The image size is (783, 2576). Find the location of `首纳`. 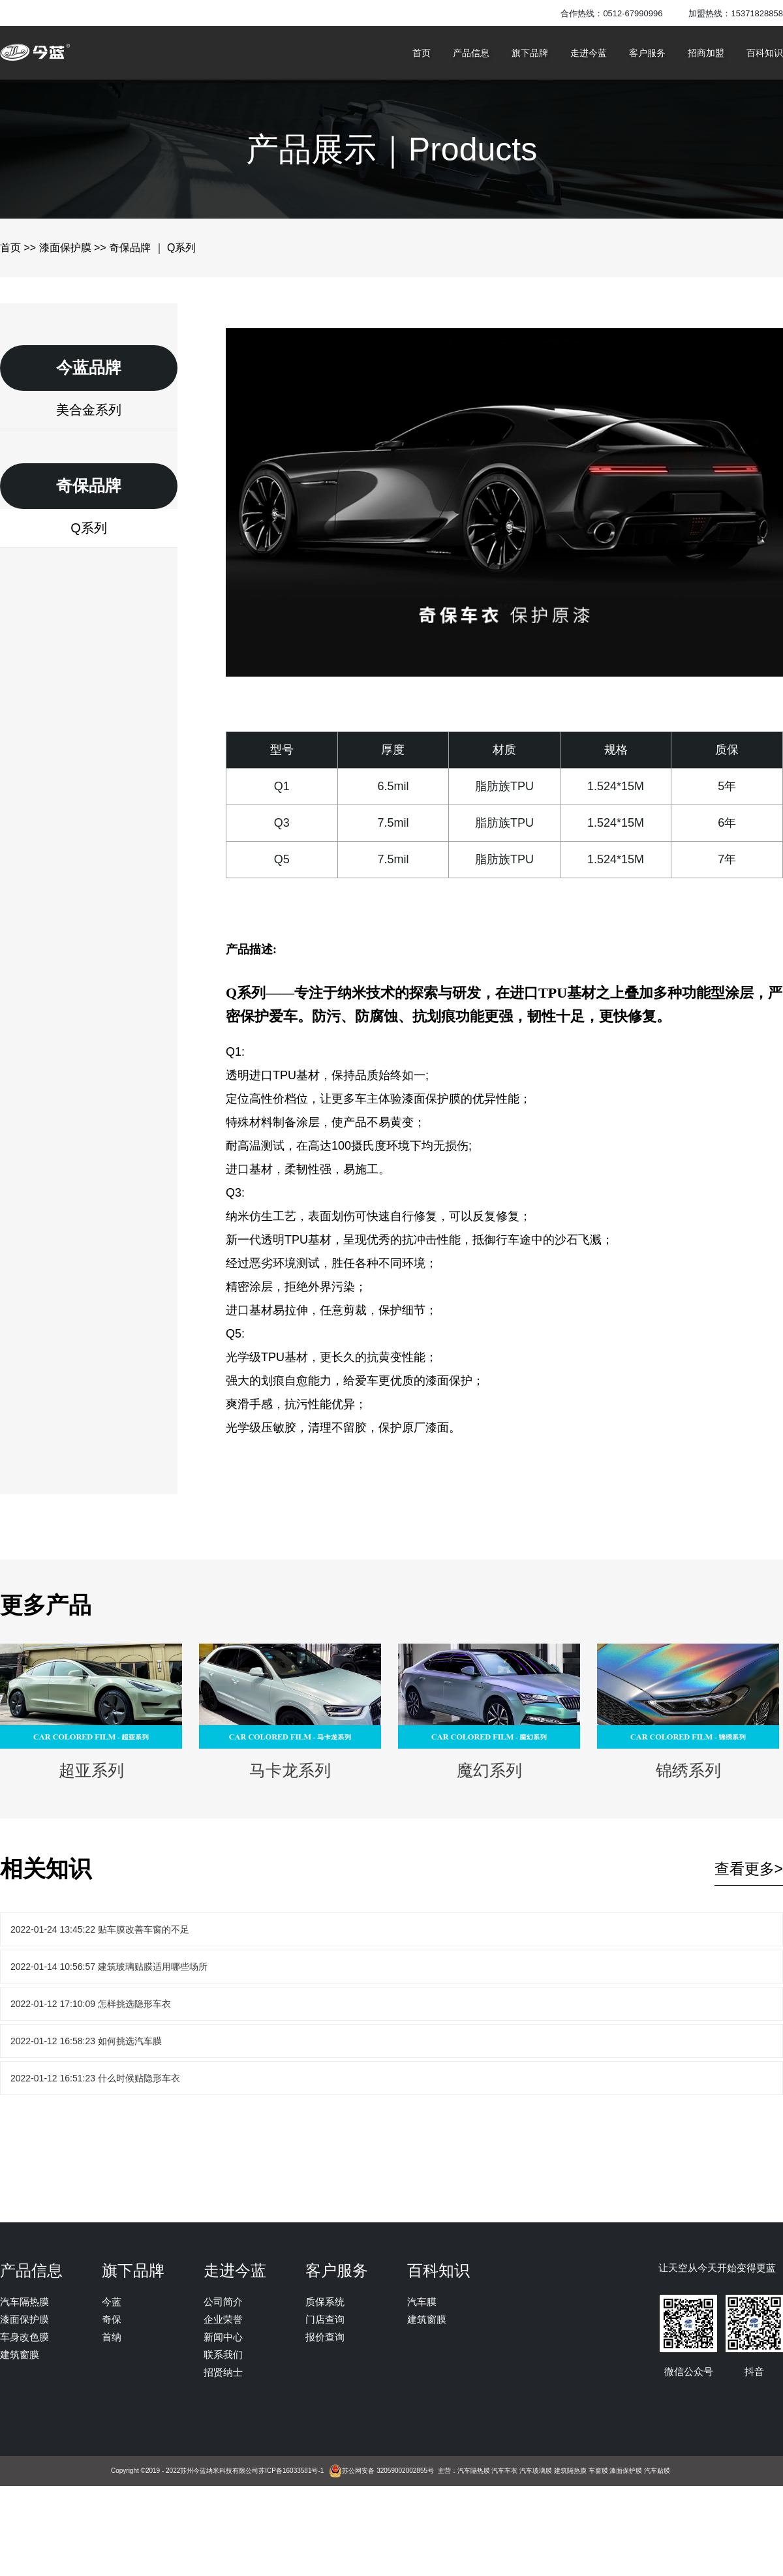

首纳 is located at coordinates (111, 2336).